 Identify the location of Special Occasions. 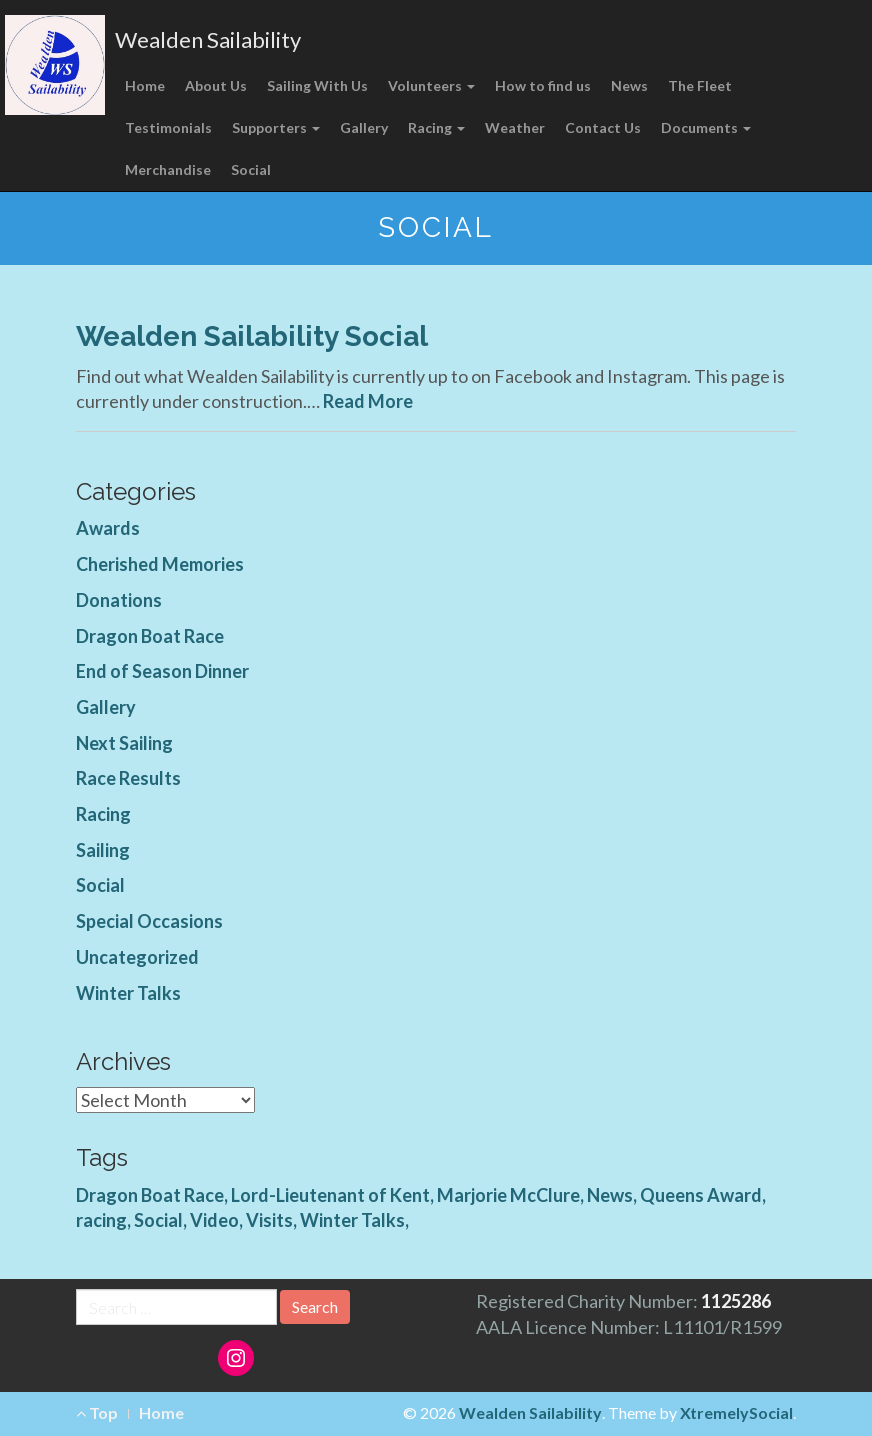
(149, 921).